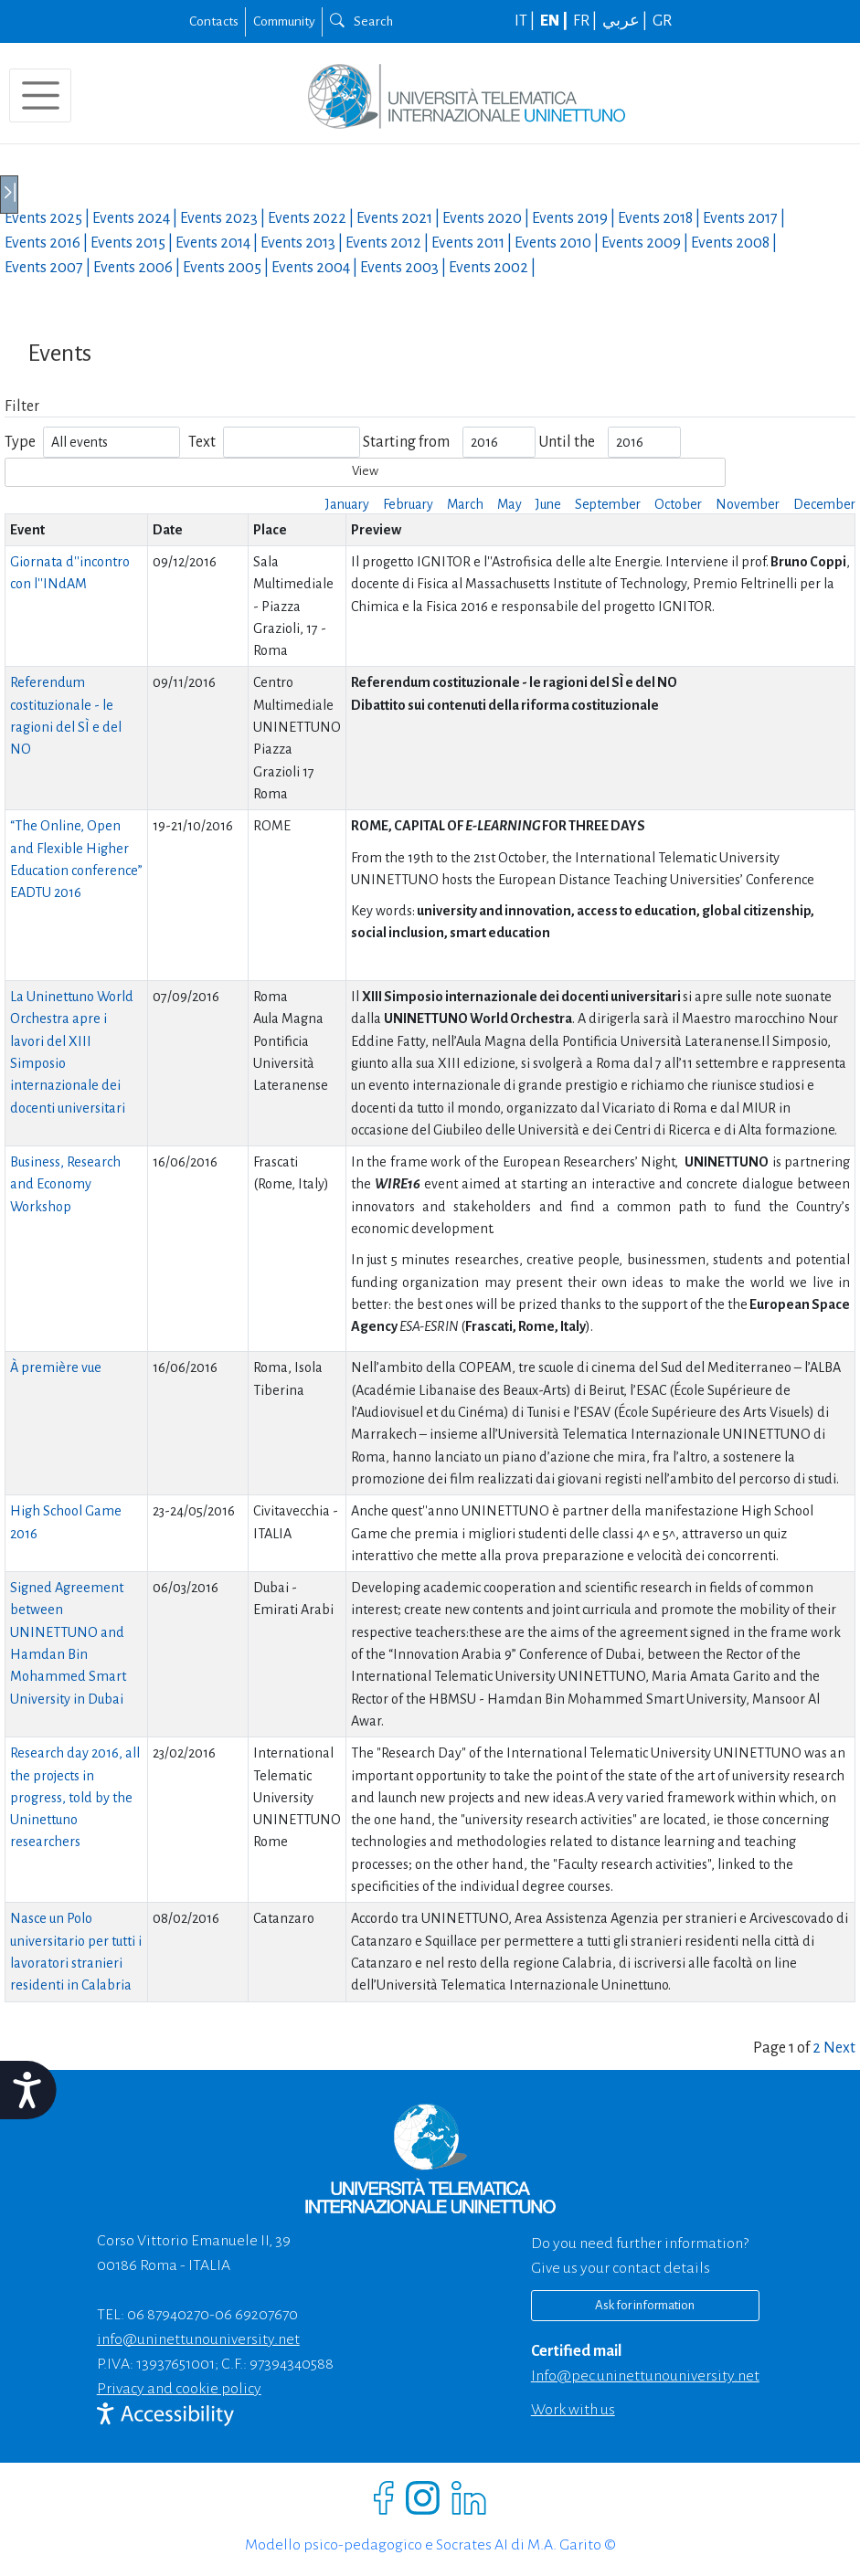  Describe the element at coordinates (65, 1184) in the screenshot. I see `Business, Research and Economy Workshop` at that location.